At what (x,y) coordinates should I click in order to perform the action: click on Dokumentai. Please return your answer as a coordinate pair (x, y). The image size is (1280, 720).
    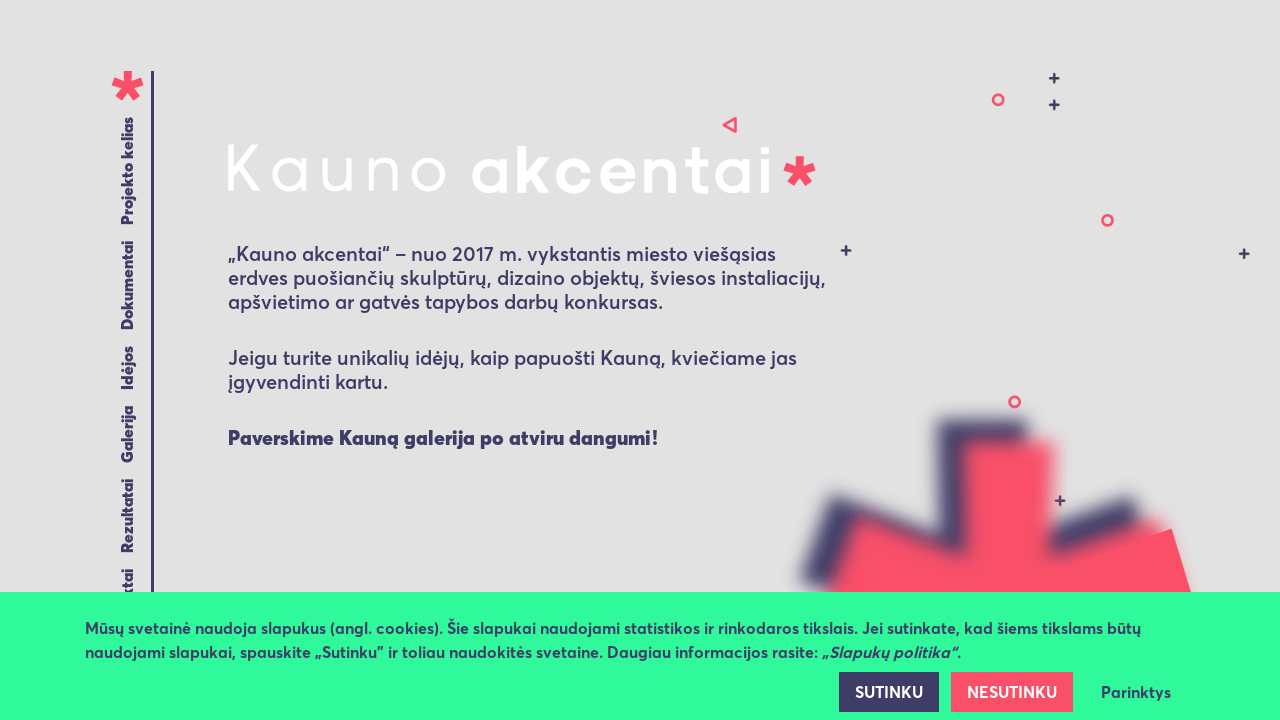
    Looking at the image, I should click on (127, 285).